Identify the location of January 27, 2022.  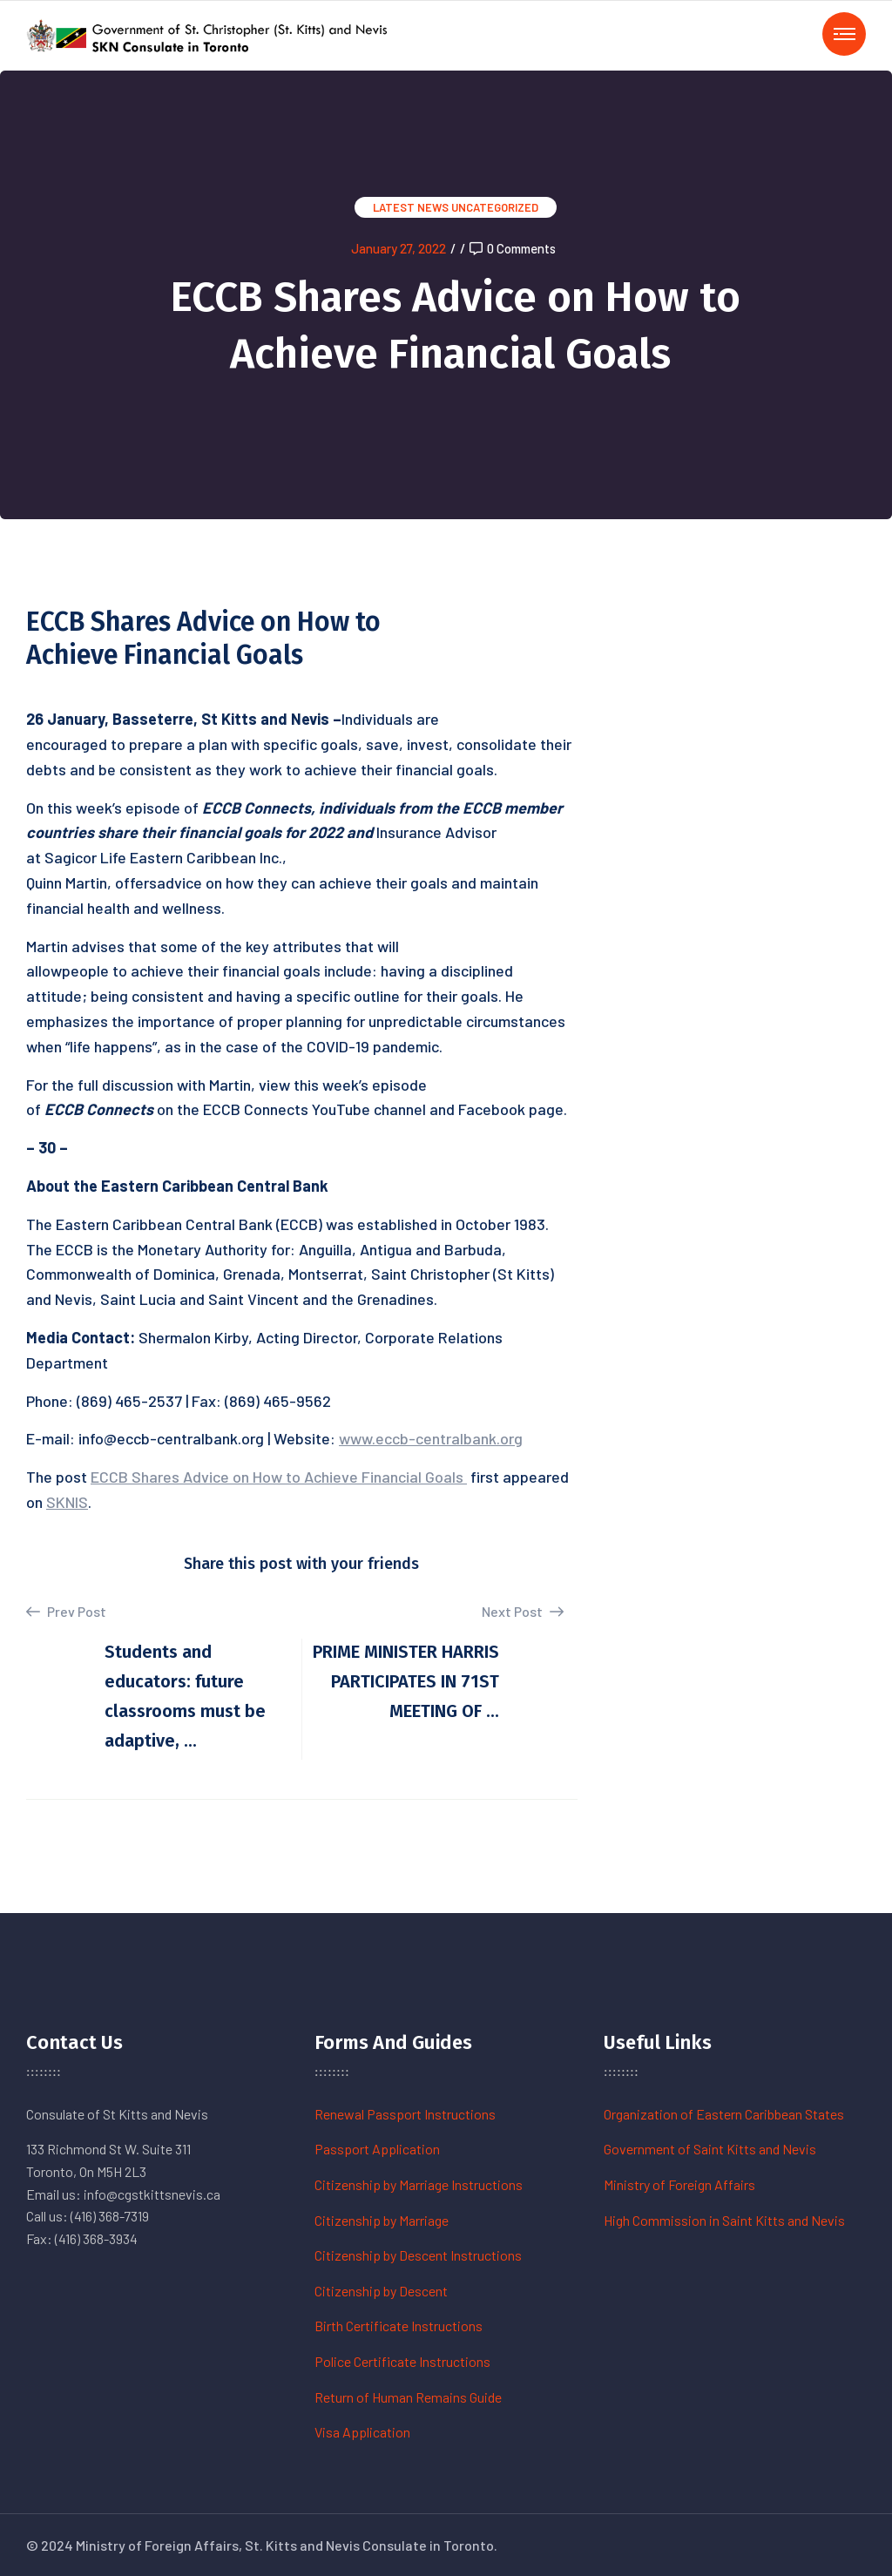
(398, 248).